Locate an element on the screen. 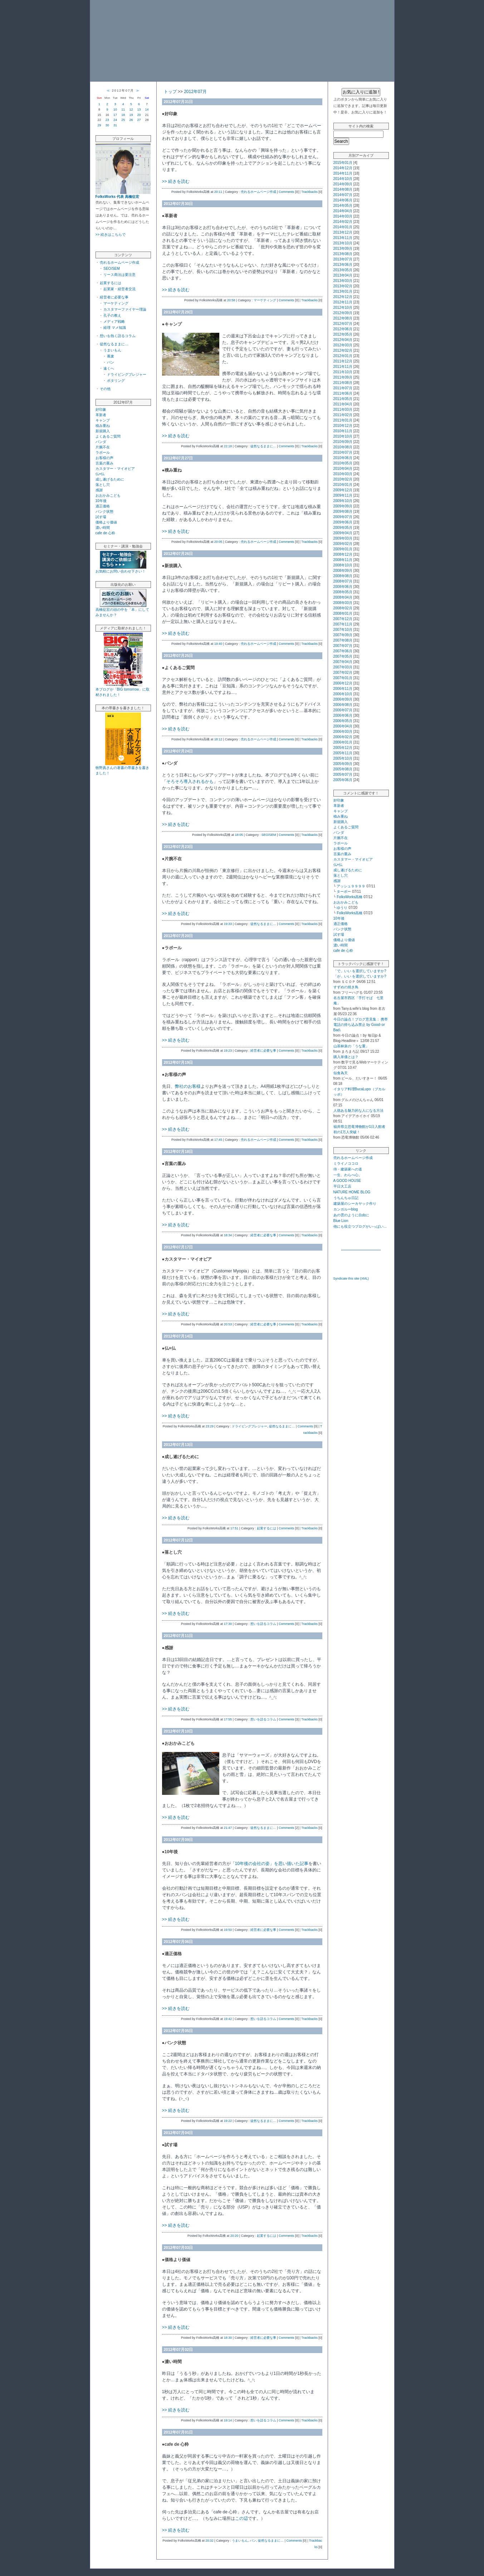 This screenshot has width=484, height=2576. 2006年06月 is located at coordinates (342, 715).